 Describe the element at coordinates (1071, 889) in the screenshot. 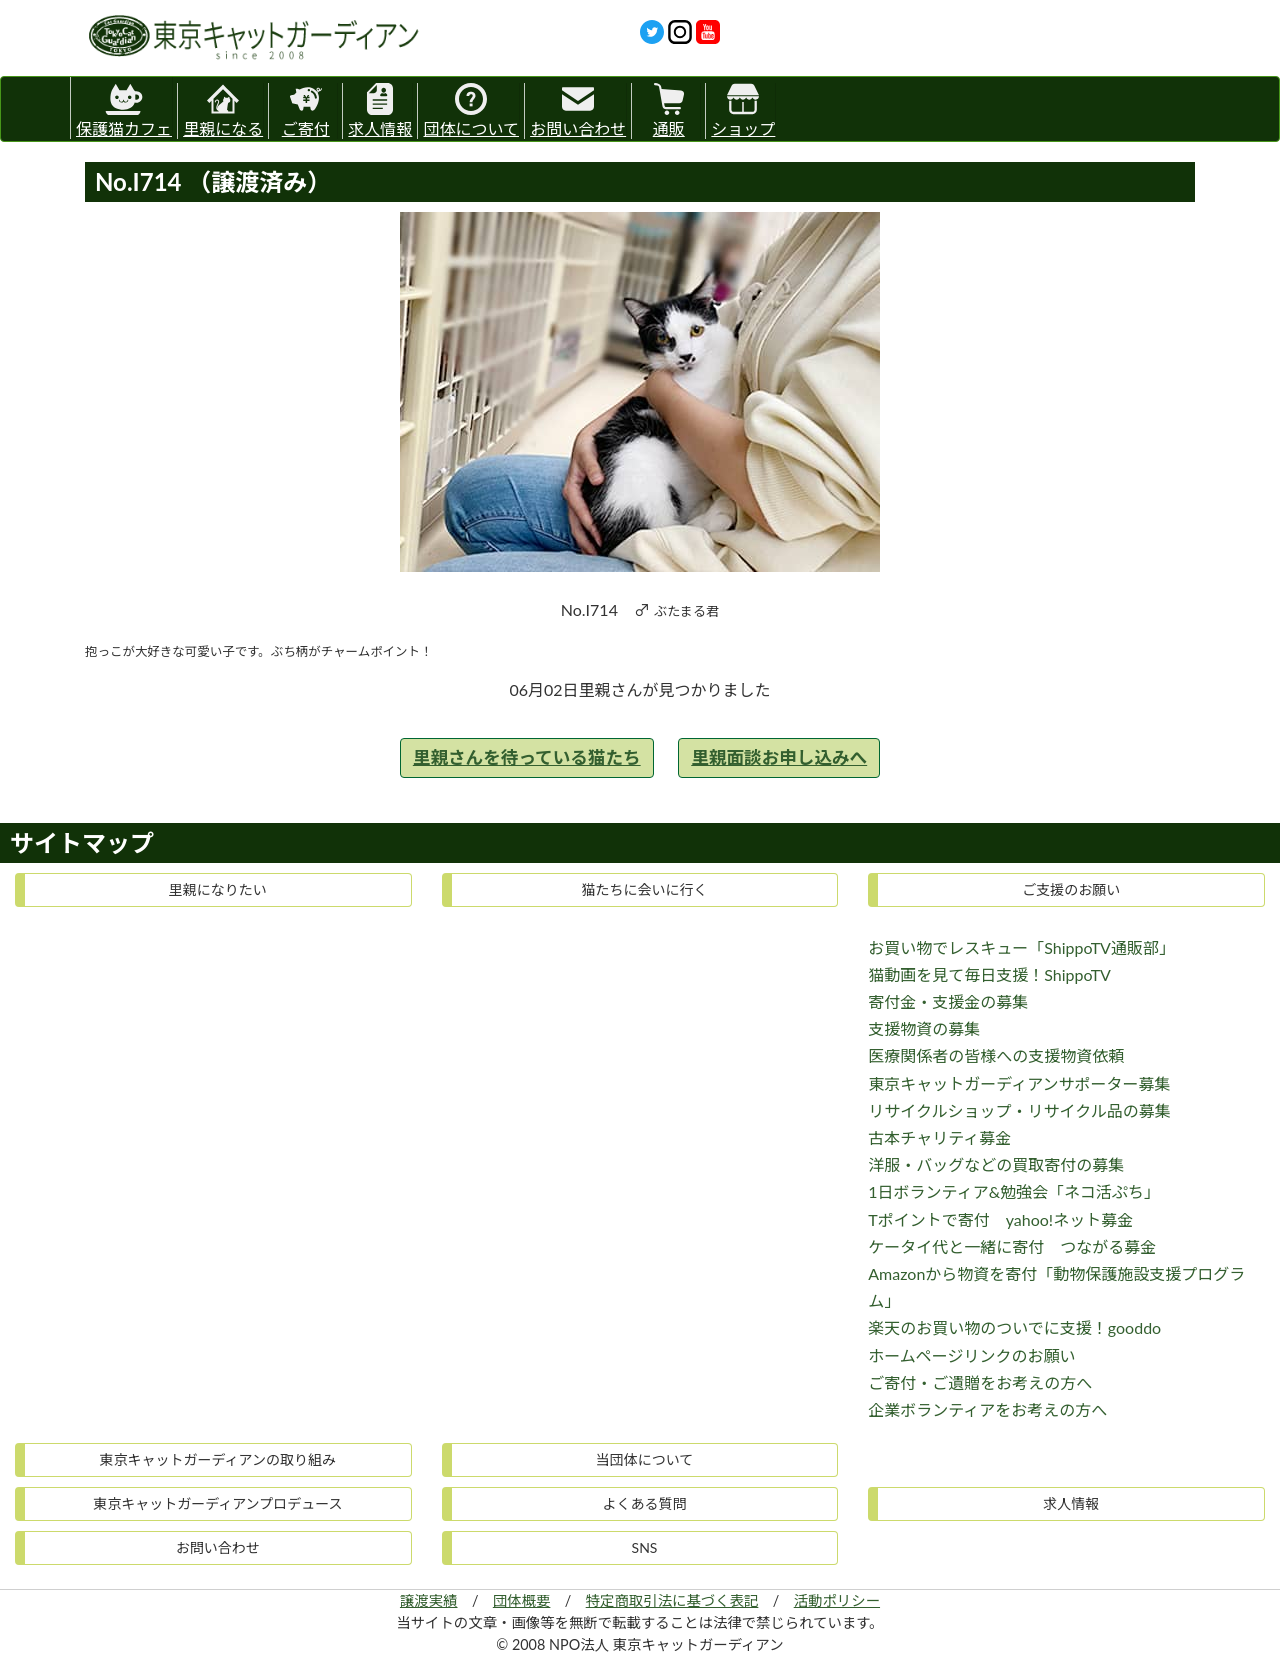

I see `ご支援のお願い` at that location.